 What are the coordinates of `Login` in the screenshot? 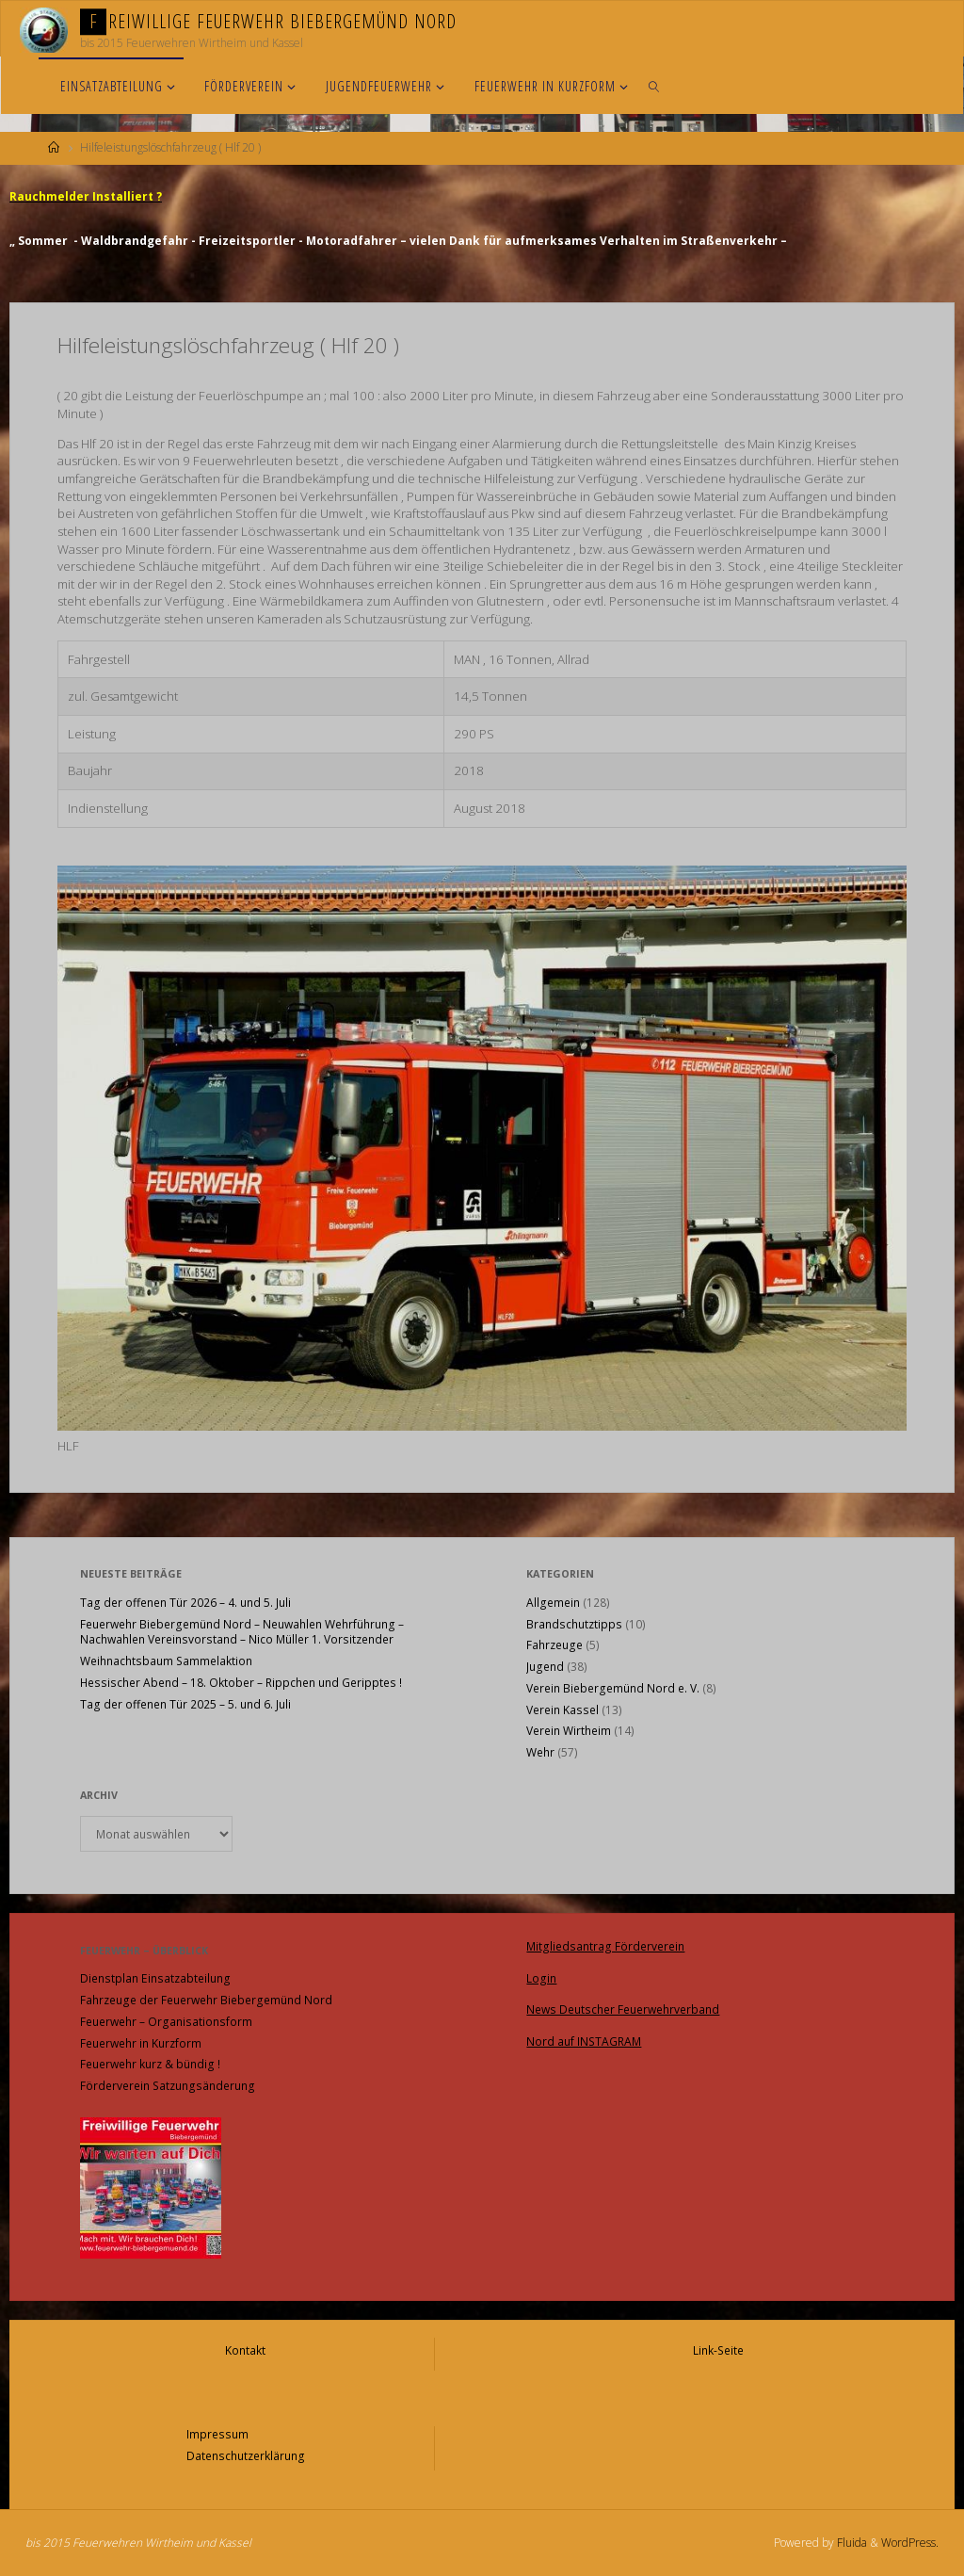 It's located at (541, 1978).